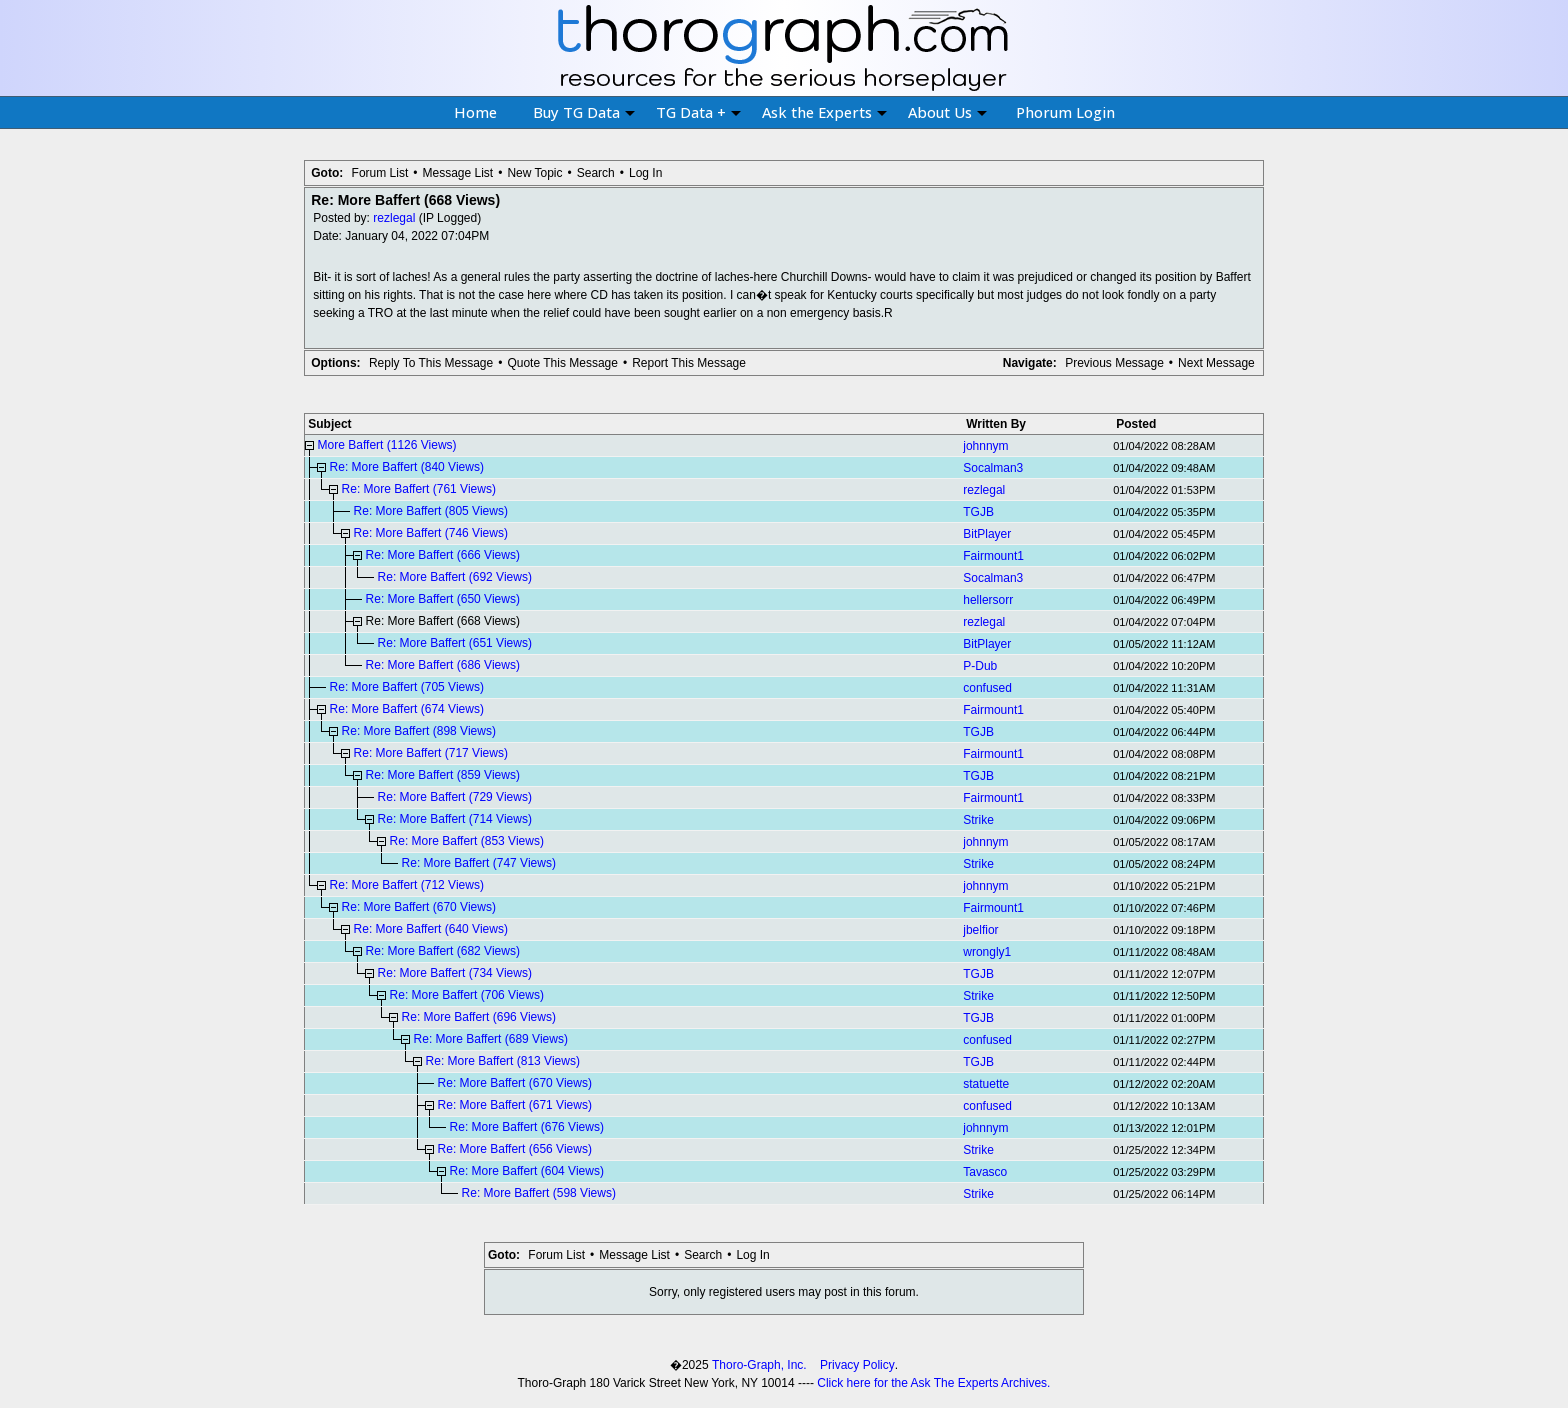 The image size is (1568, 1408). I want to click on Re: More Baffert (696 Views), so click(479, 1017).